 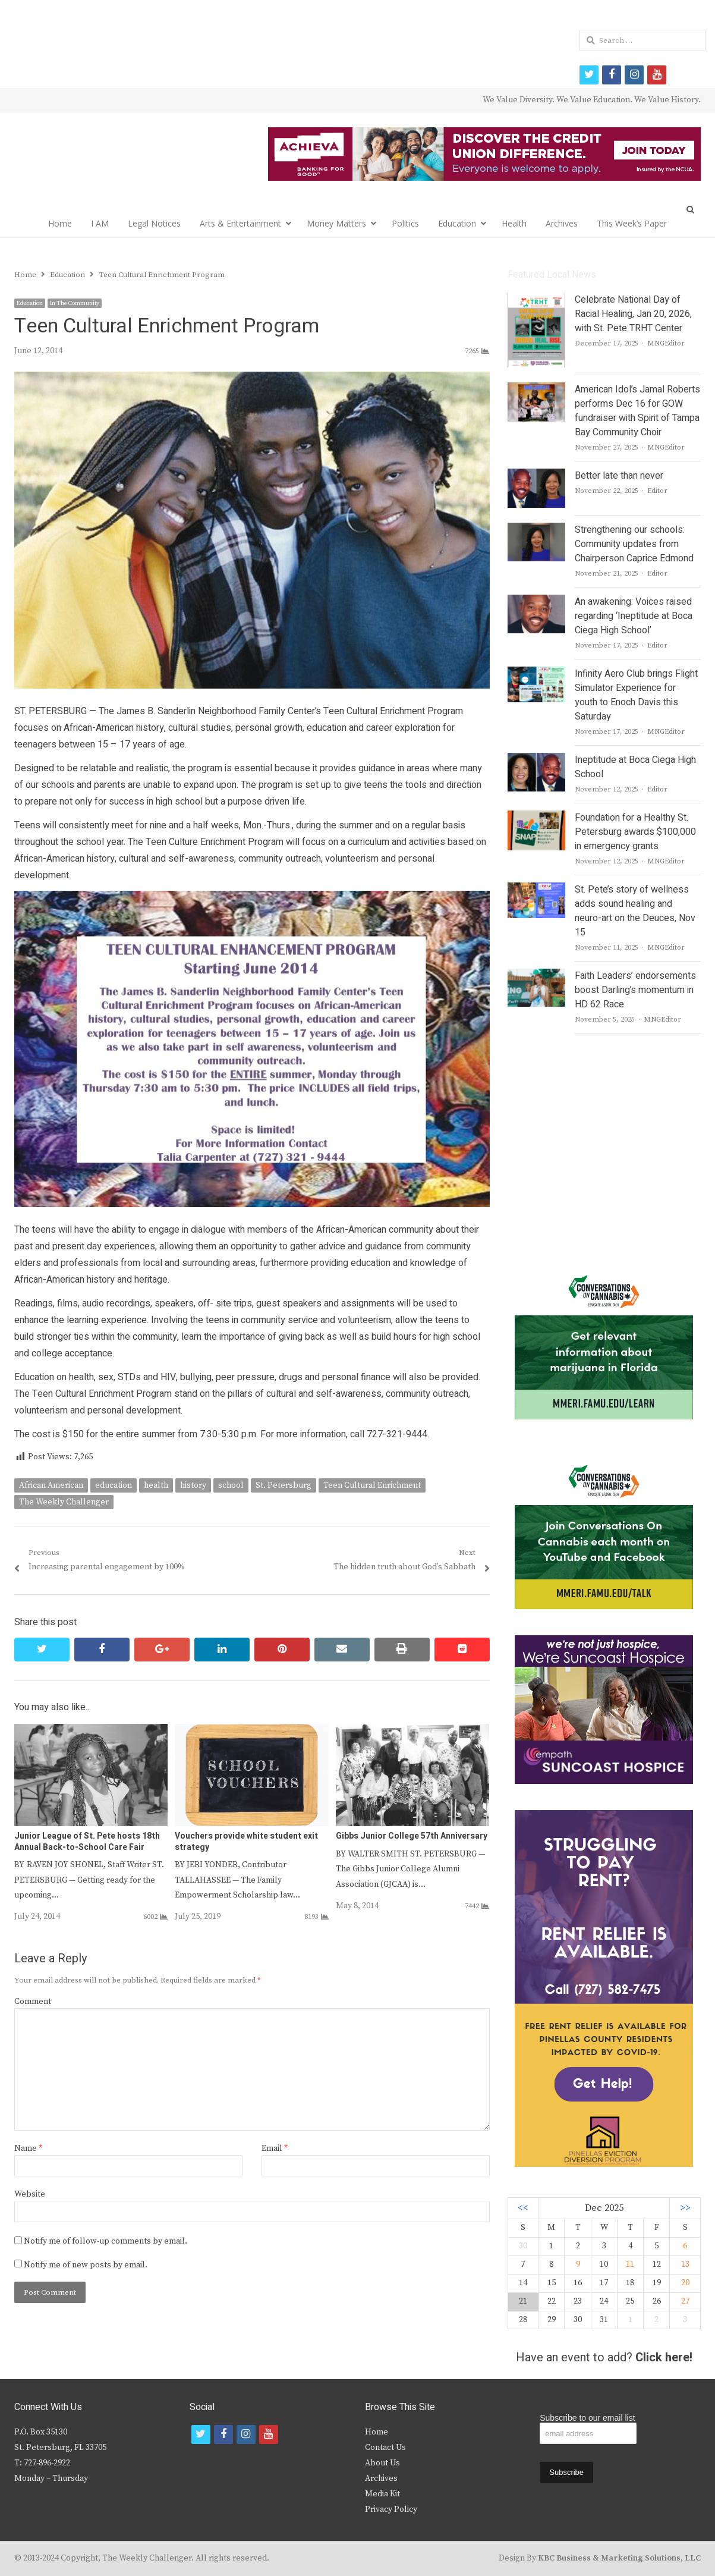 I want to click on Name, so click(x=28, y=2148).